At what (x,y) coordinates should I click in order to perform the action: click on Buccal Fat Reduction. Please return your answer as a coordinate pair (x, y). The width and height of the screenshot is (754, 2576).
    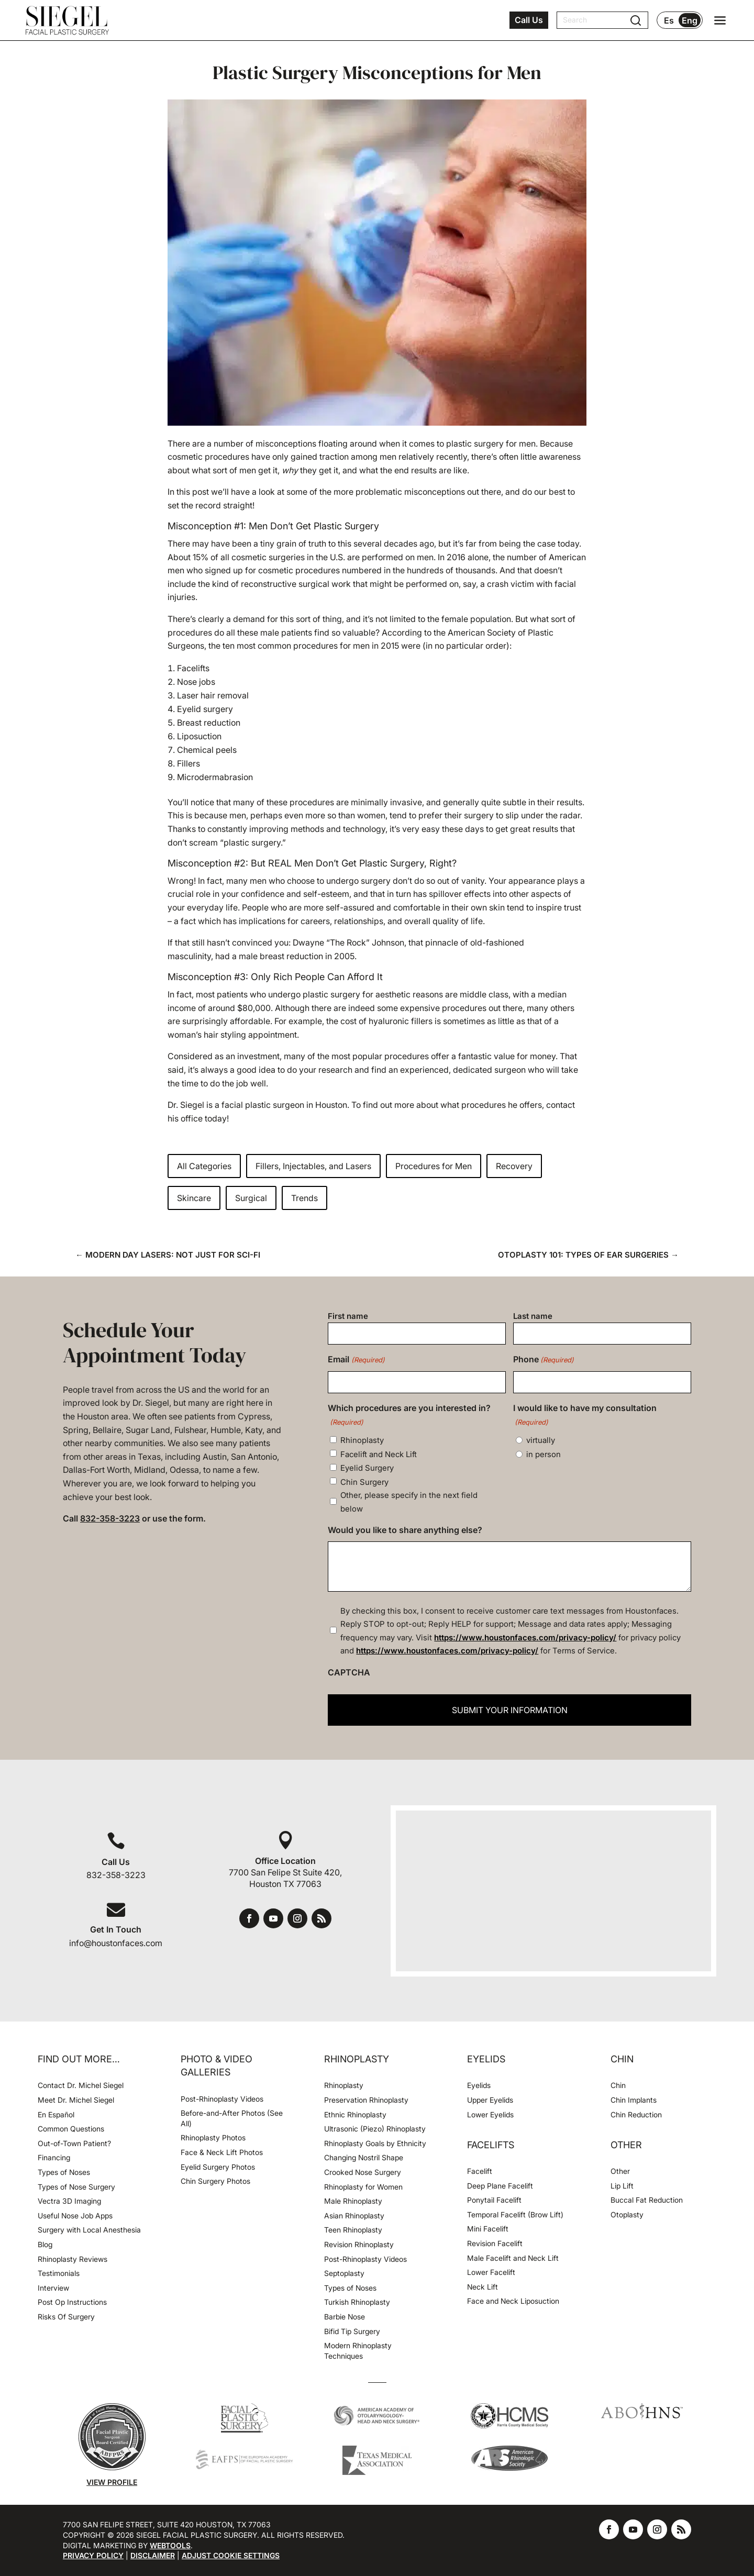
    Looking at the image, I should click on (647, 2199).